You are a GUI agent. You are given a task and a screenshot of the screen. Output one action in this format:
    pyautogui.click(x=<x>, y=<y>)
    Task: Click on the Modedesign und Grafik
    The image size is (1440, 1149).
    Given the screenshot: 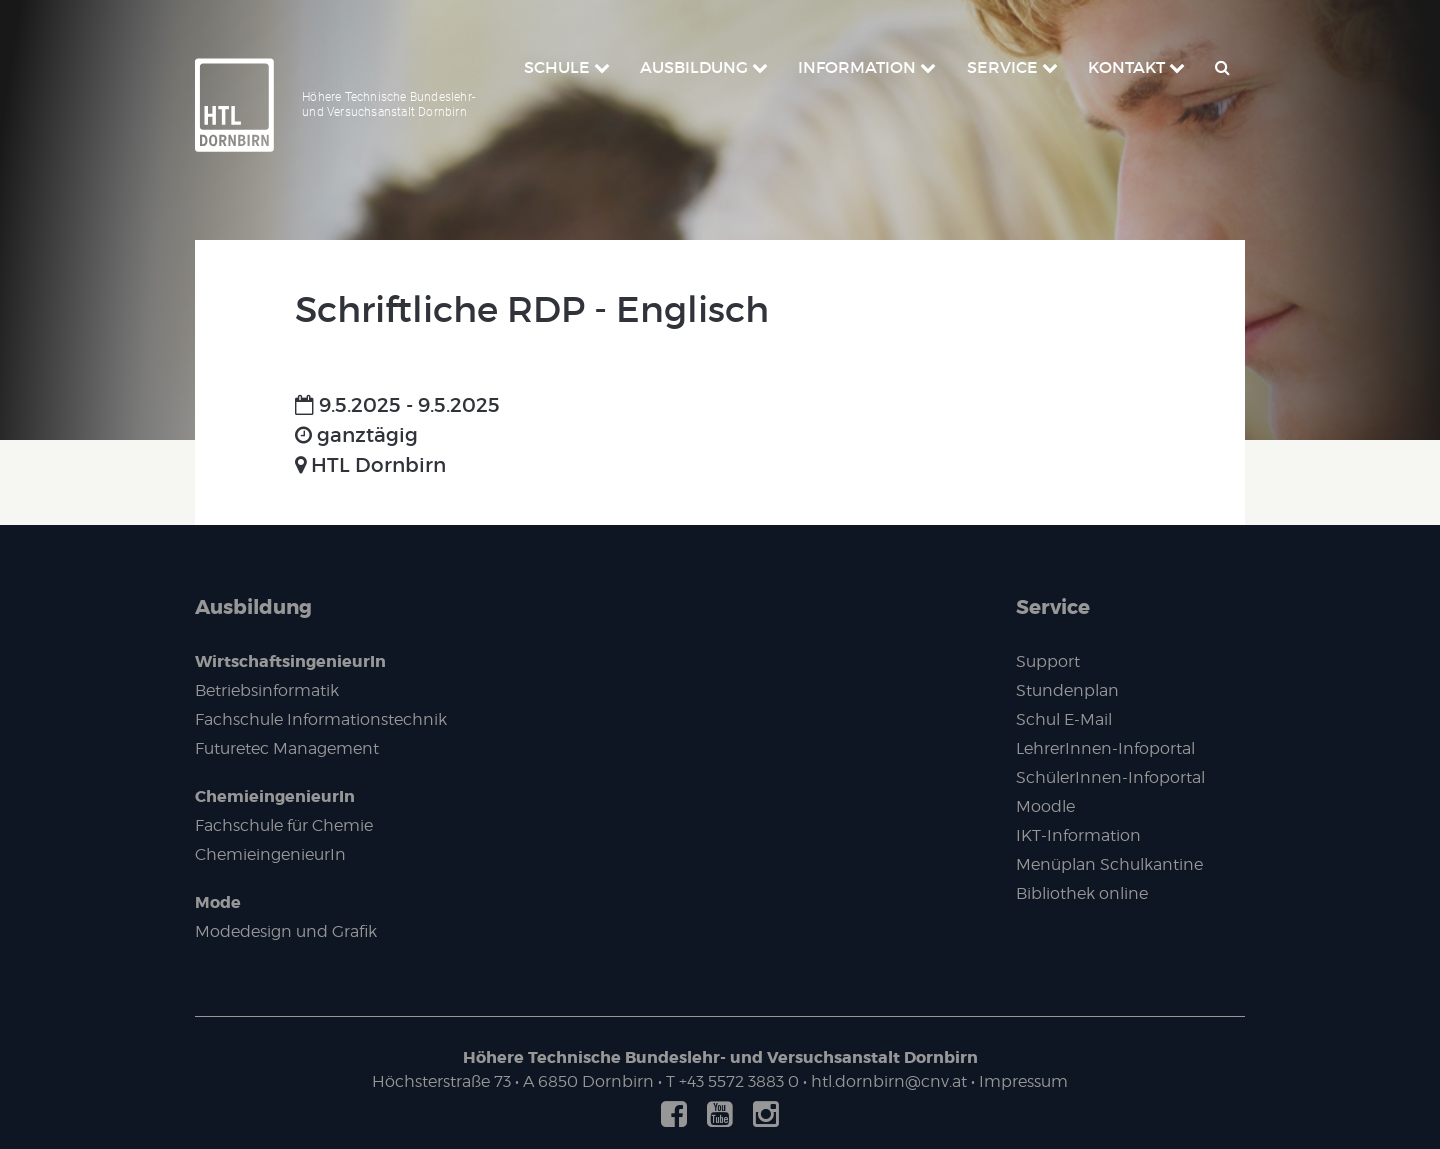 What is the action you would take?
    pyautogui.click(x=286, y=931)
    